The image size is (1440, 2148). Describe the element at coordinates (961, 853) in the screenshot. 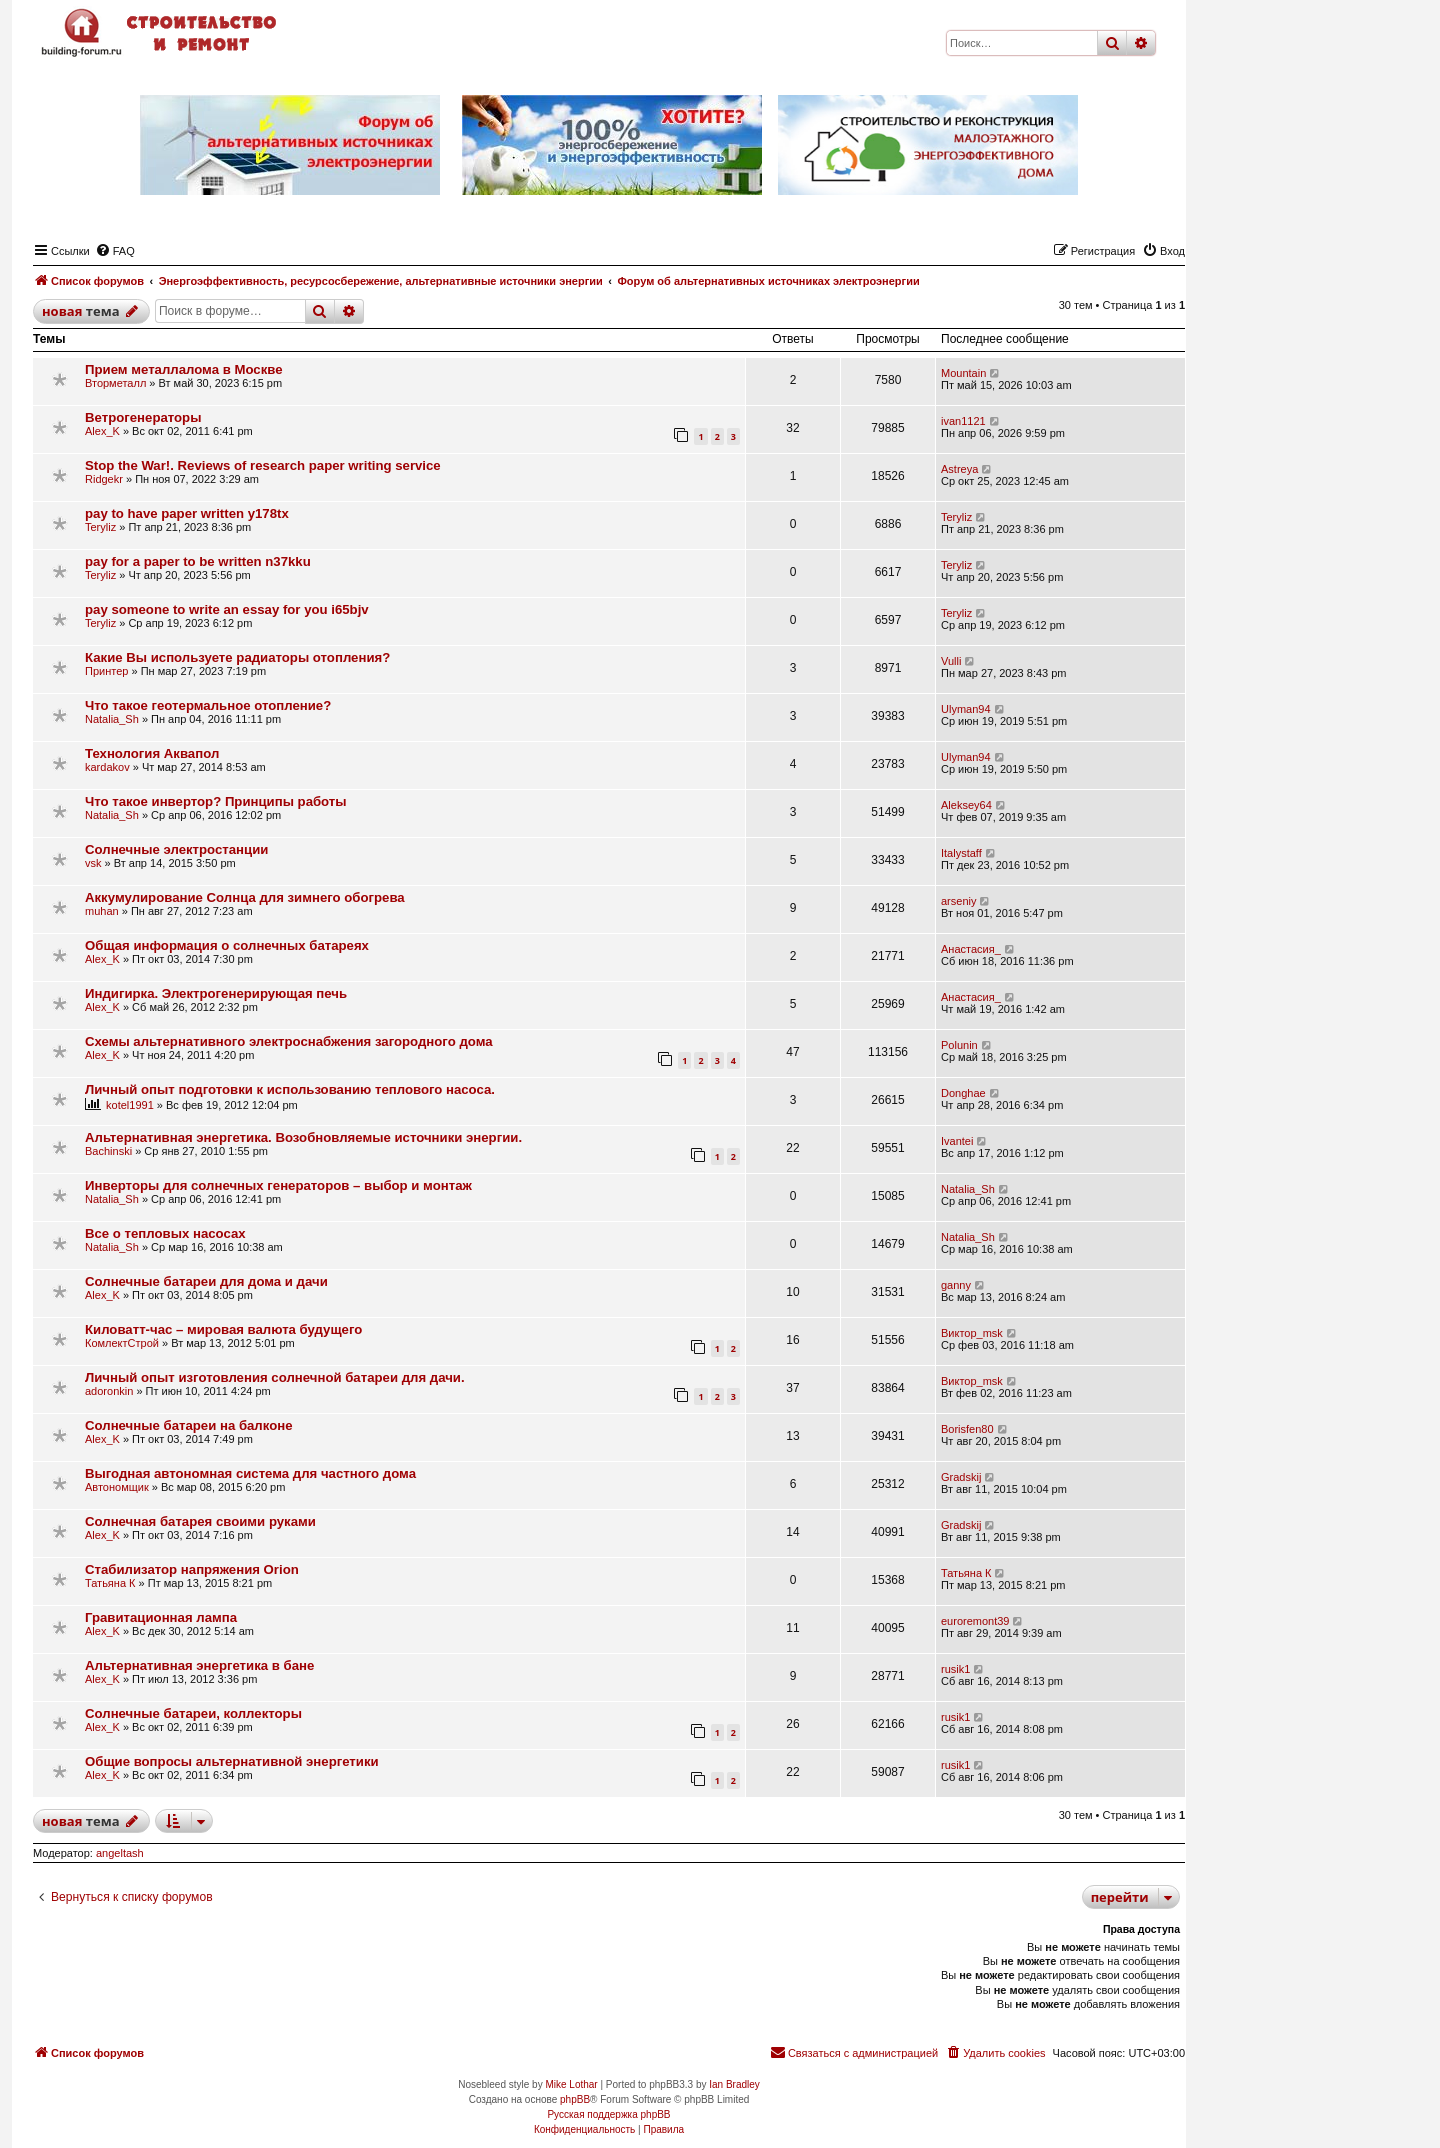

I see `Italystaff` at that location.